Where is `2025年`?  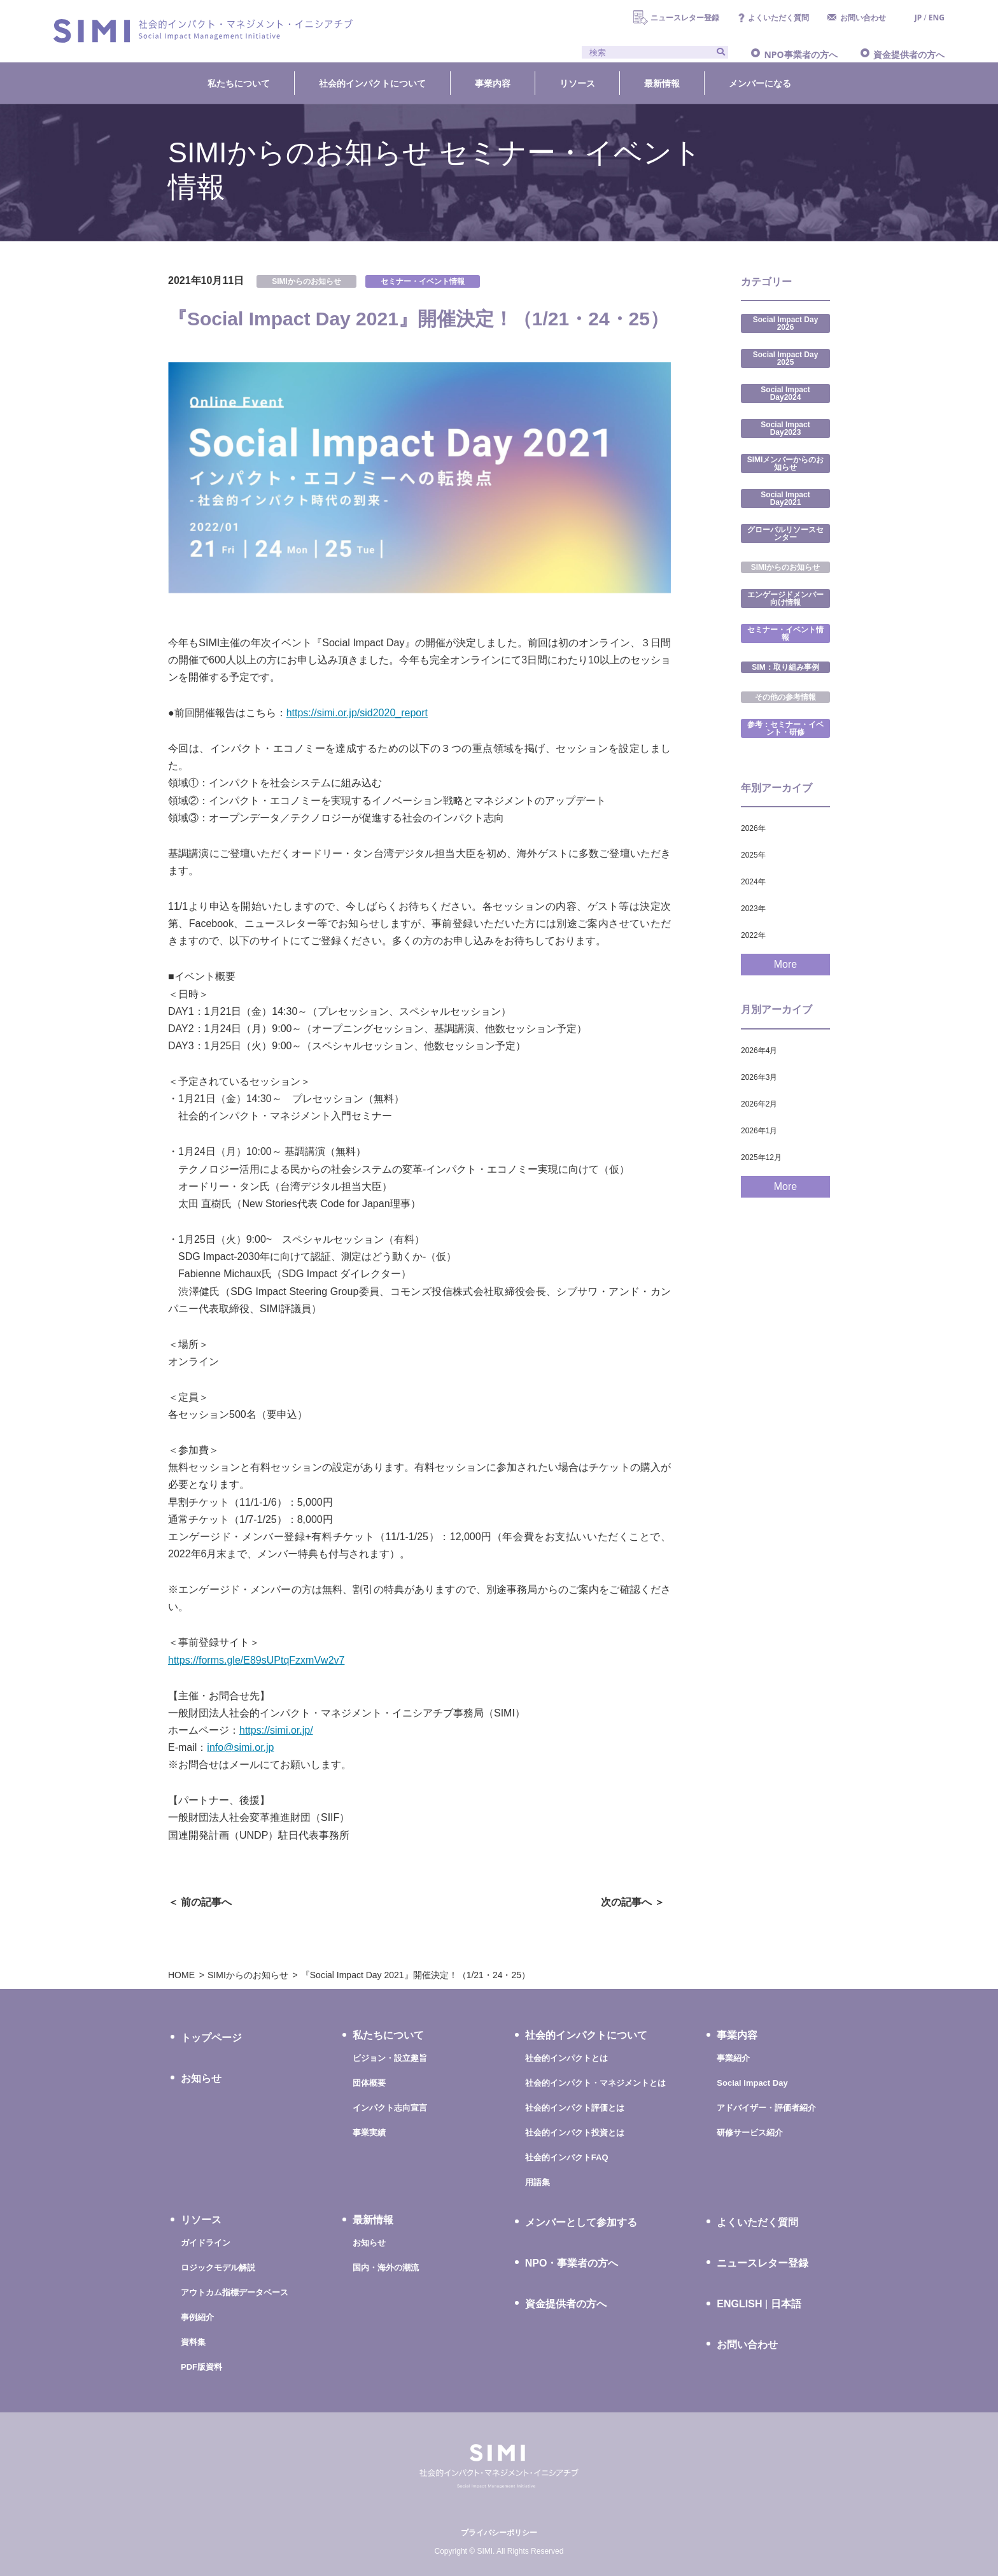 2025年 is located at coordinates (753, 855).